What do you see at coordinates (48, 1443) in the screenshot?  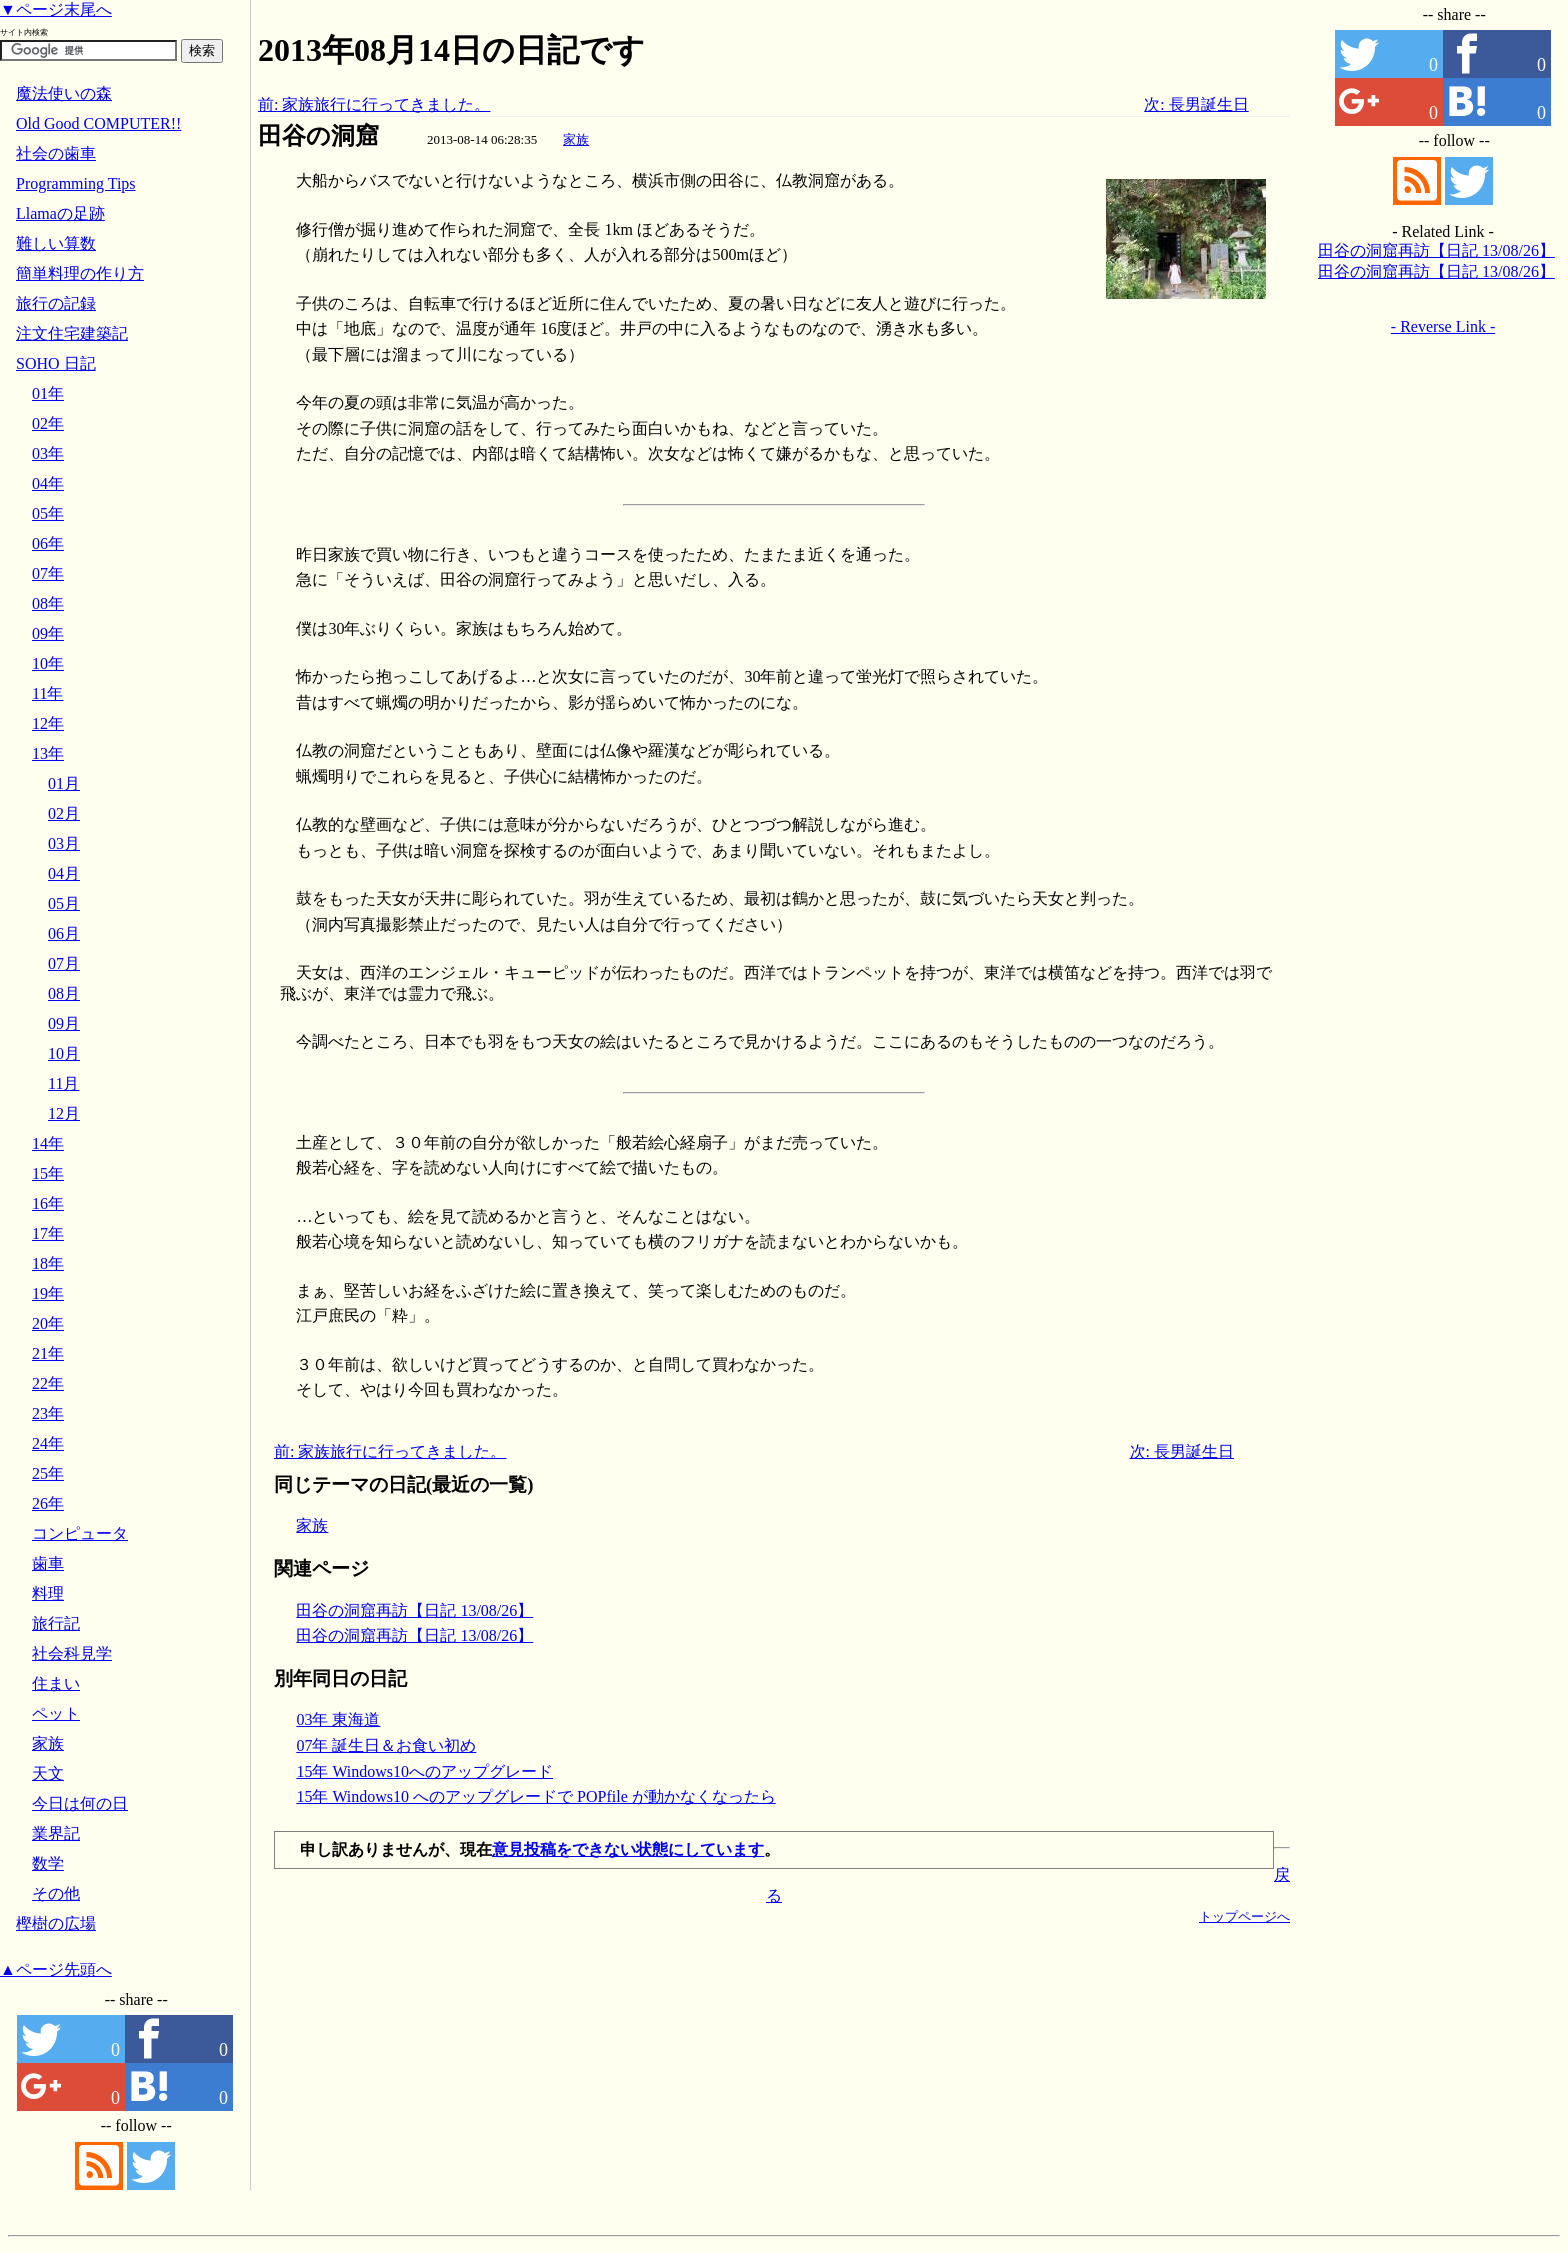 I see `24年` at bounding box center [48, 1443].